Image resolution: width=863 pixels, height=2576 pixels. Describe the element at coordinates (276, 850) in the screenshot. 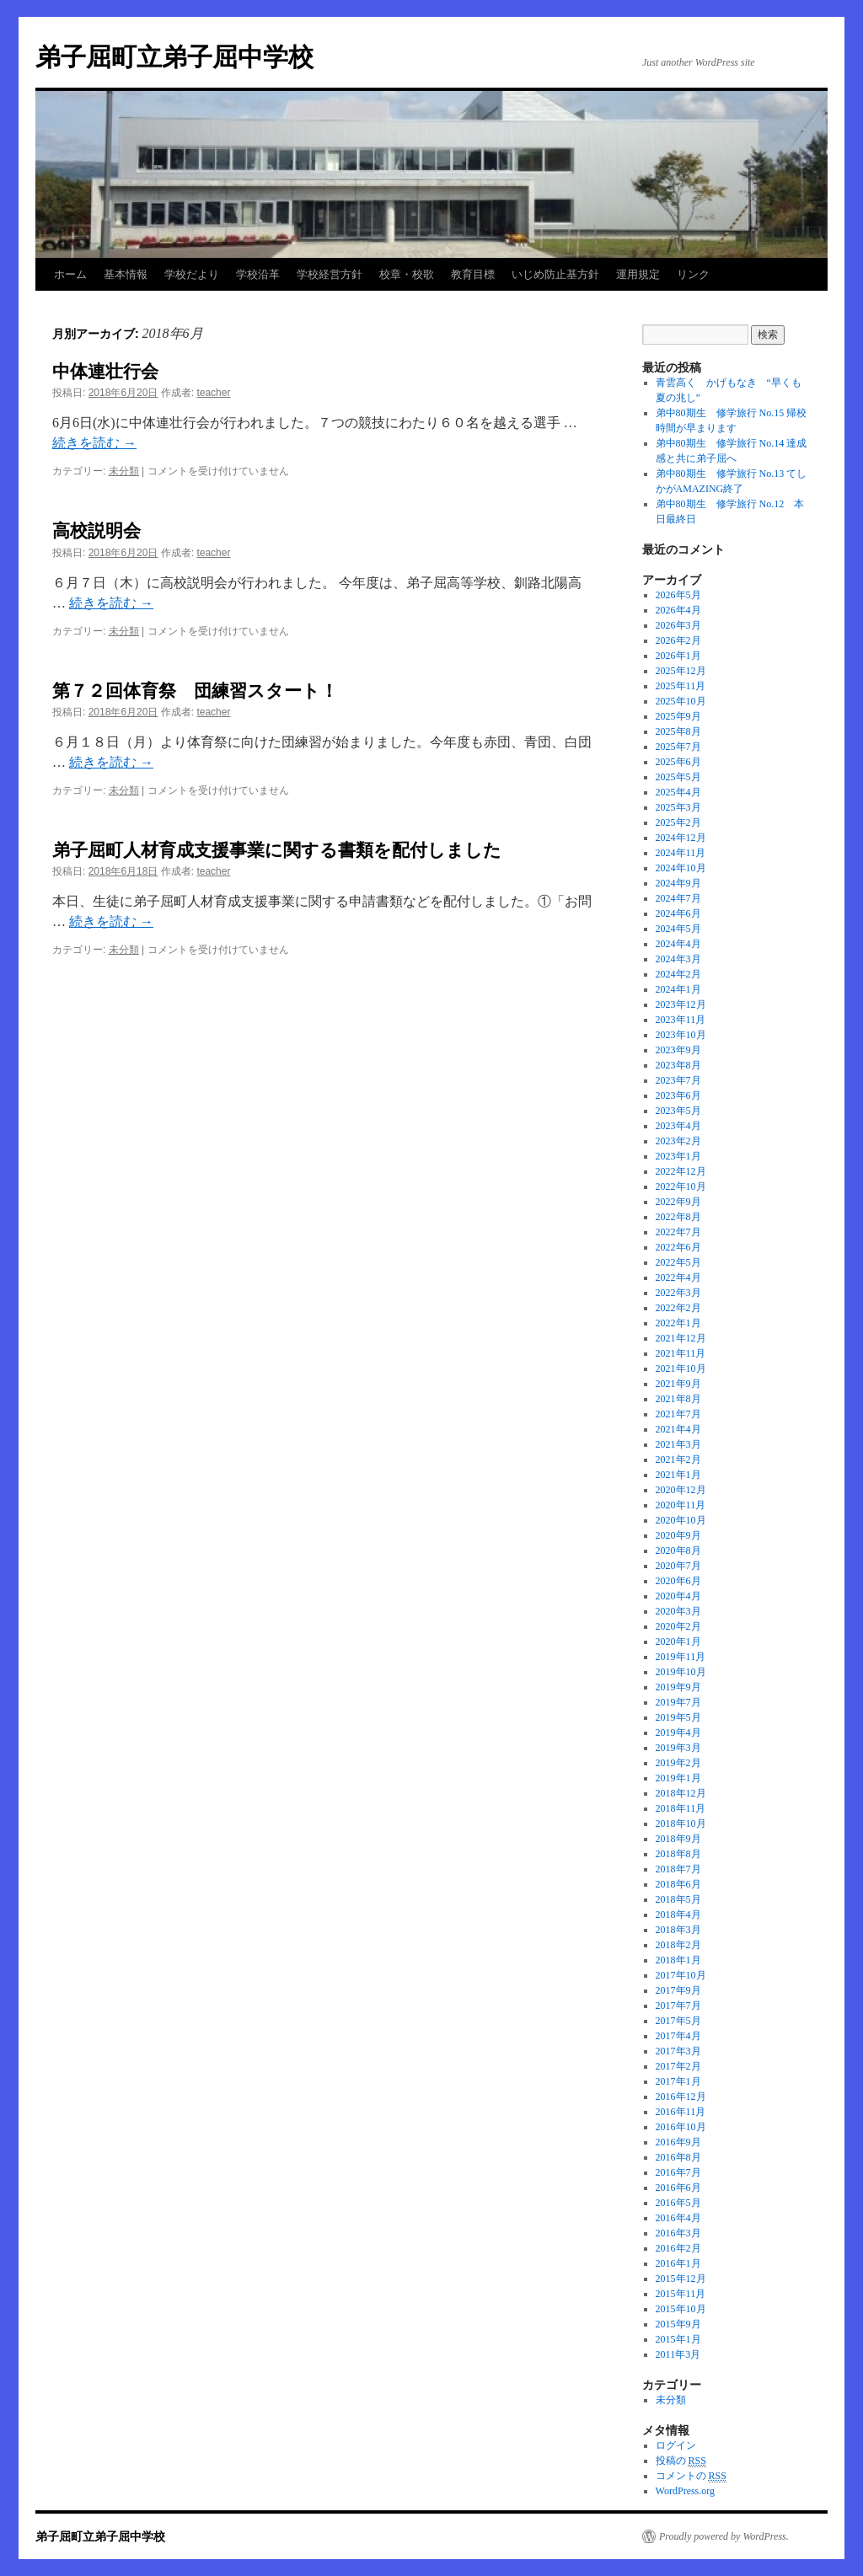

I see `弟子屈町人材育成支援事業に関する書類を配付しました` at that location.